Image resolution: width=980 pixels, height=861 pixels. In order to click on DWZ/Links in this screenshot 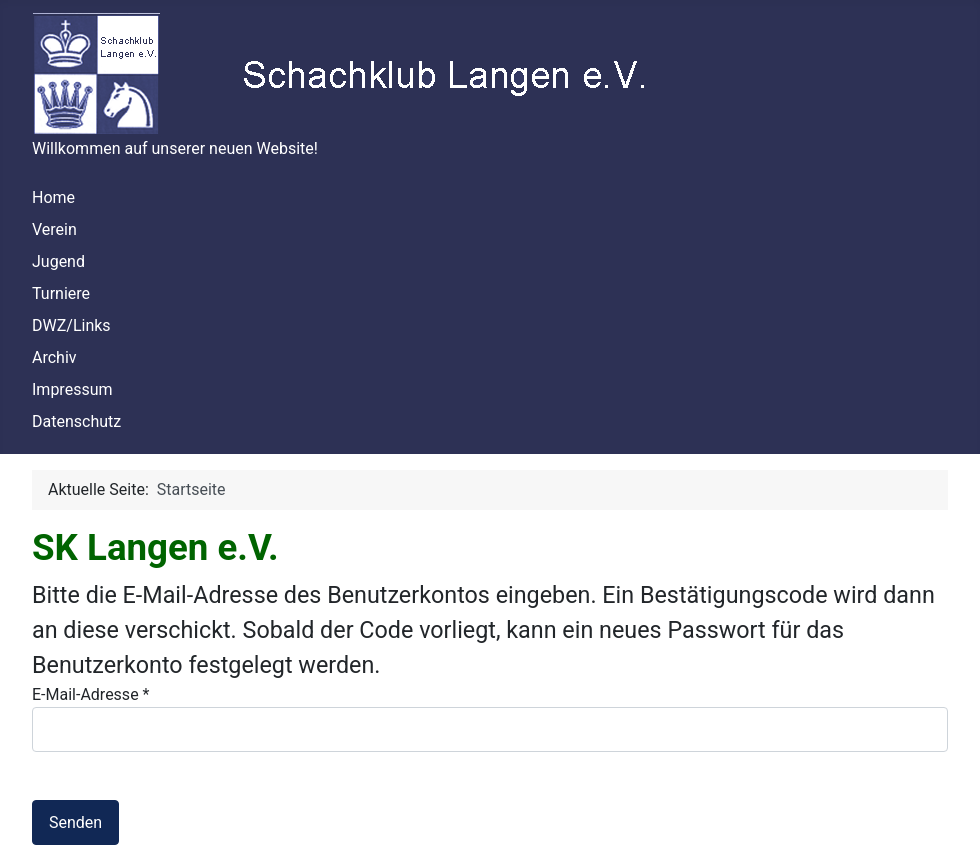, I will do `click(71, 325)`.